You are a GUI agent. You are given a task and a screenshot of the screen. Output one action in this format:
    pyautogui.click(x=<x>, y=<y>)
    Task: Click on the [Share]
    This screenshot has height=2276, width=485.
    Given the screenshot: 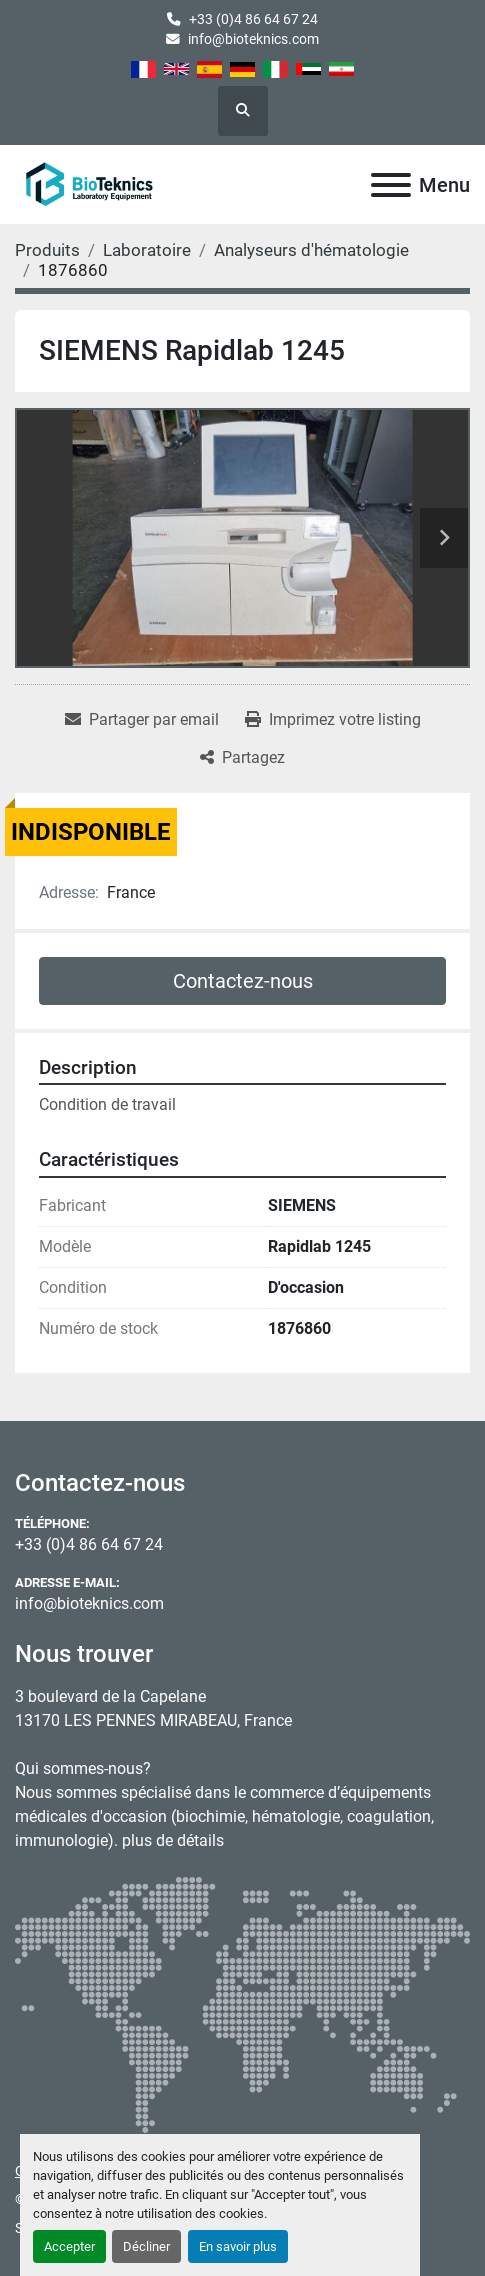 What is the action you would take?
    pyautogui.click(x=242, y=758)
    